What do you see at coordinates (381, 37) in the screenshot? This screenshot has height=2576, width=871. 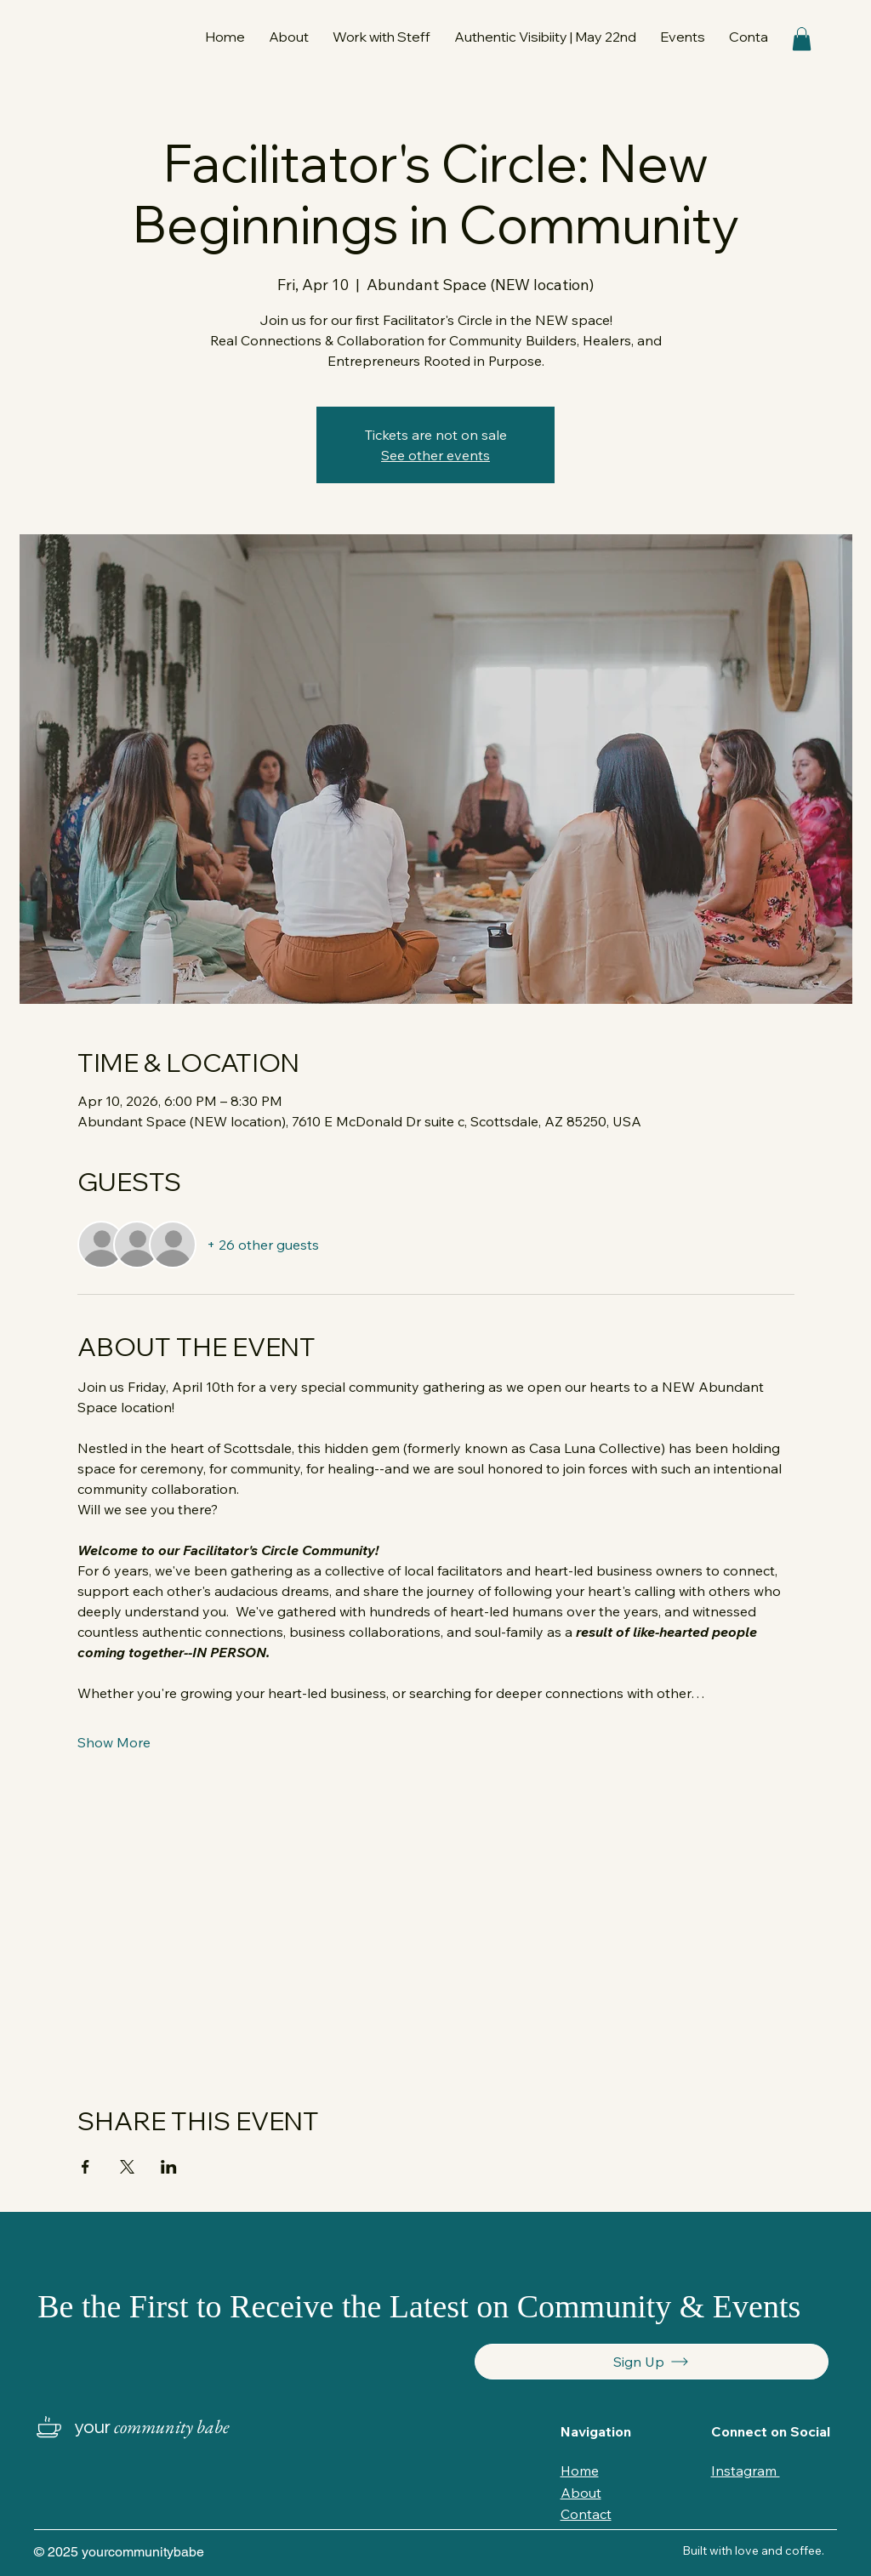 I see `[button]` at bounding box center [381, 37].